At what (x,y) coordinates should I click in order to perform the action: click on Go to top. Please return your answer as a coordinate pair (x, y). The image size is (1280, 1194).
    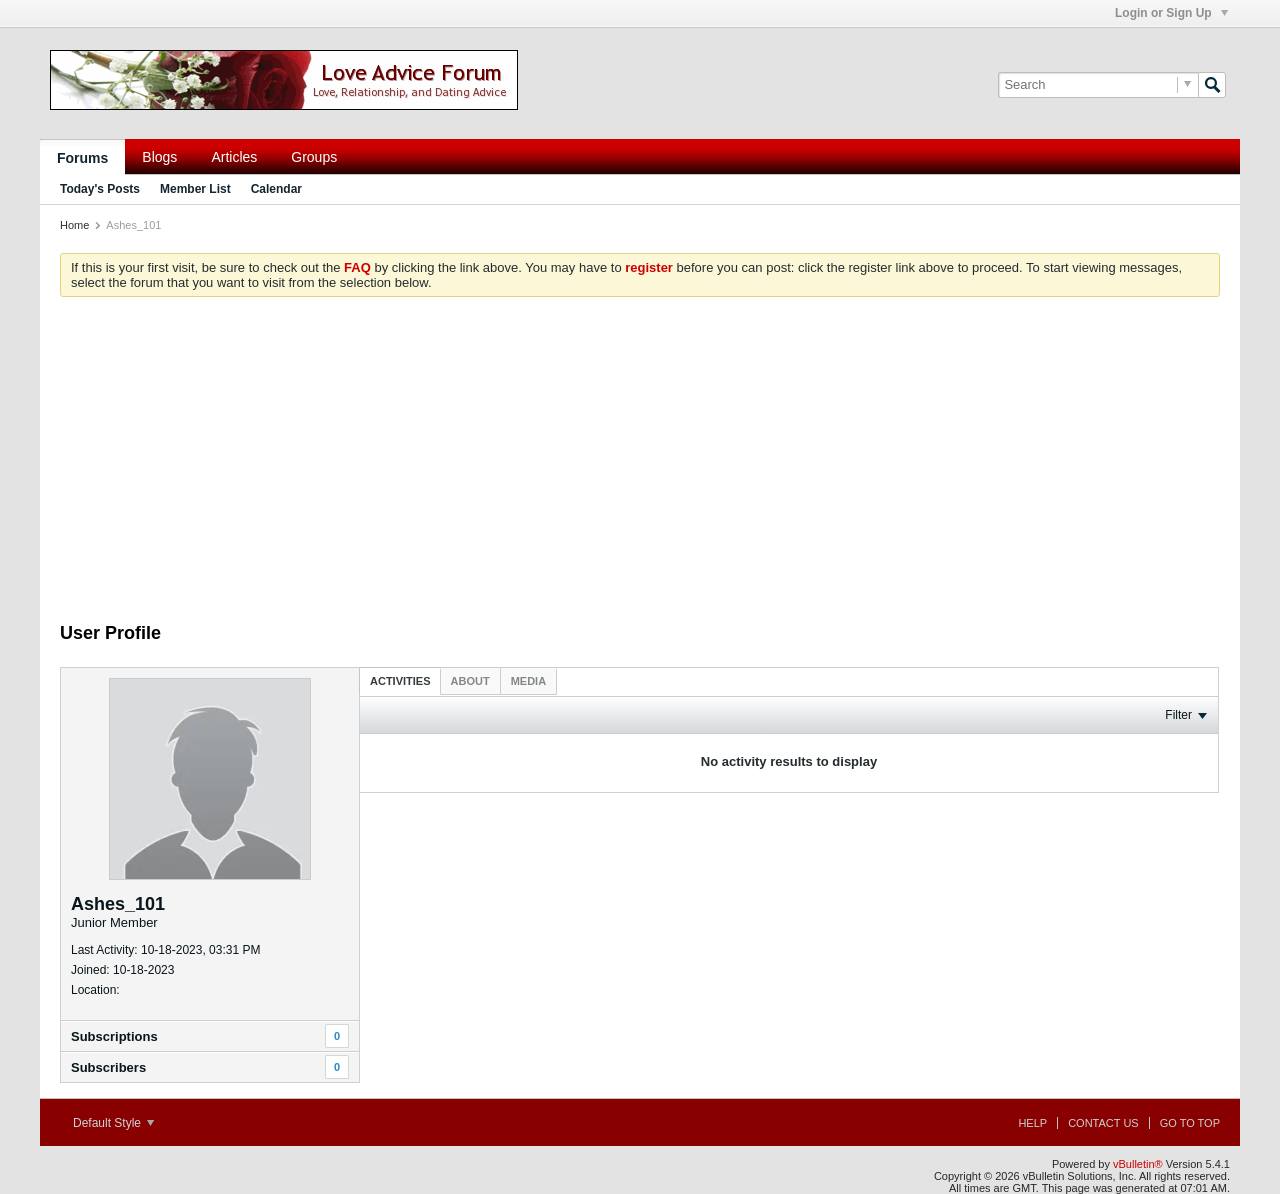
    Looking at the image, I should click on (1190, 1123).